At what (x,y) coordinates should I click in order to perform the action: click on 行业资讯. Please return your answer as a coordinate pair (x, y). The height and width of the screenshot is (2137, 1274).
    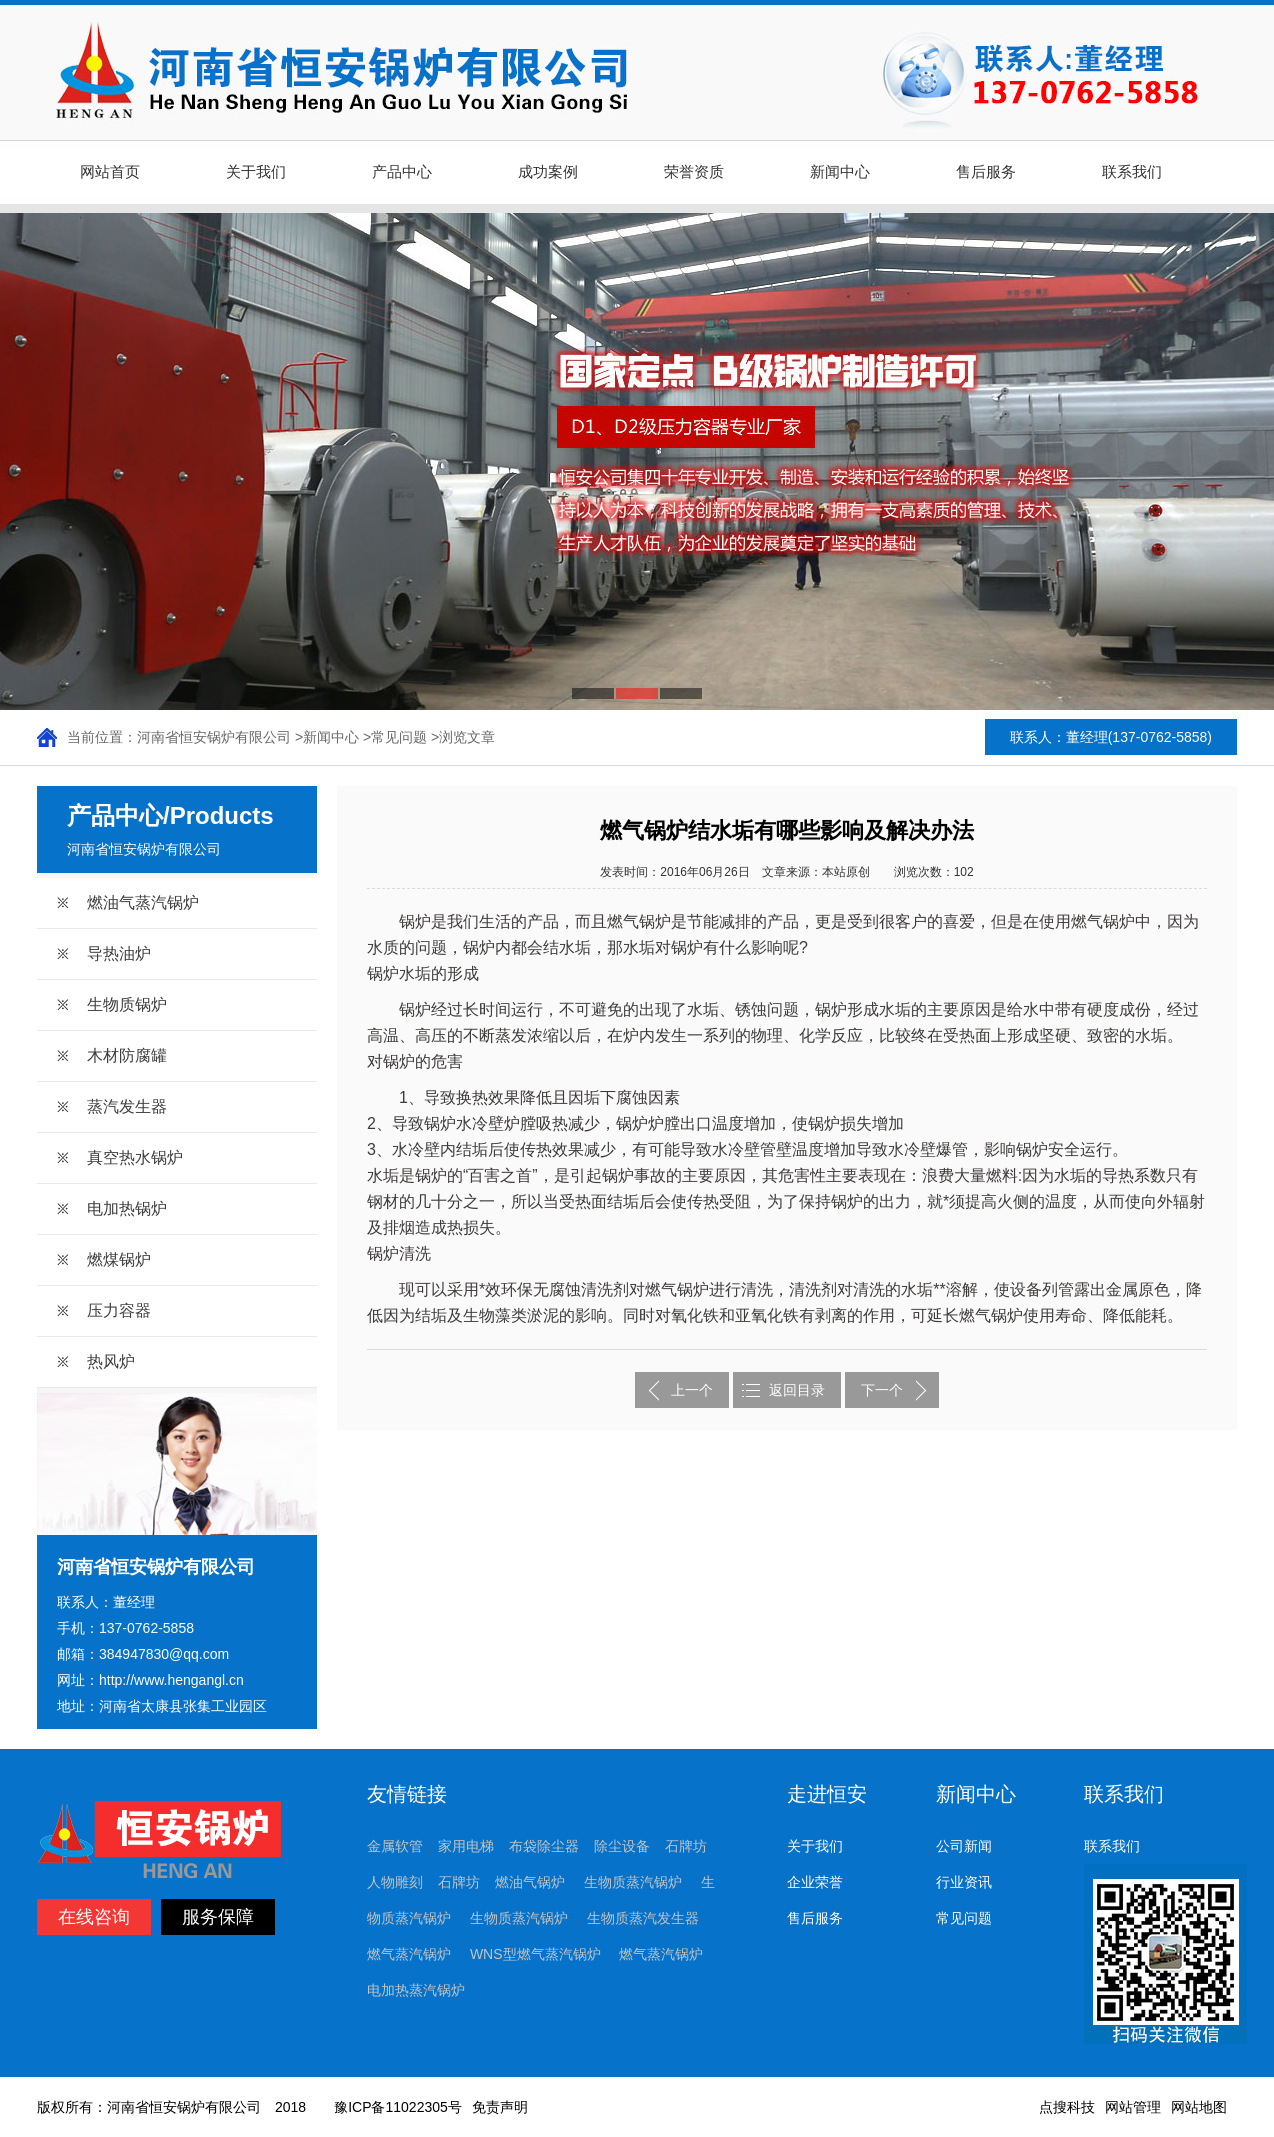
    Looking at the image, I should click on (964, 1882).